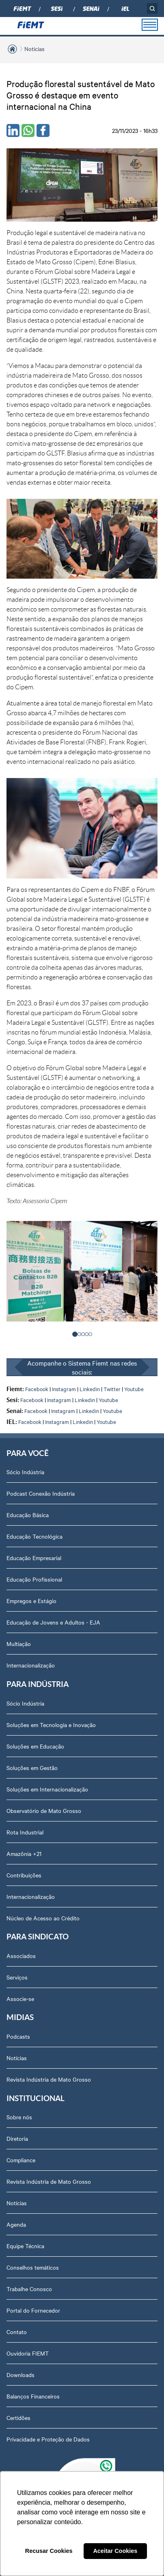 The height and width of the screenshot is (2576, 164). What do you see at coordinates (33, 2310) in the screenshot?
I see `Portal do Fornecedor` at bounding box center [33, 2310].